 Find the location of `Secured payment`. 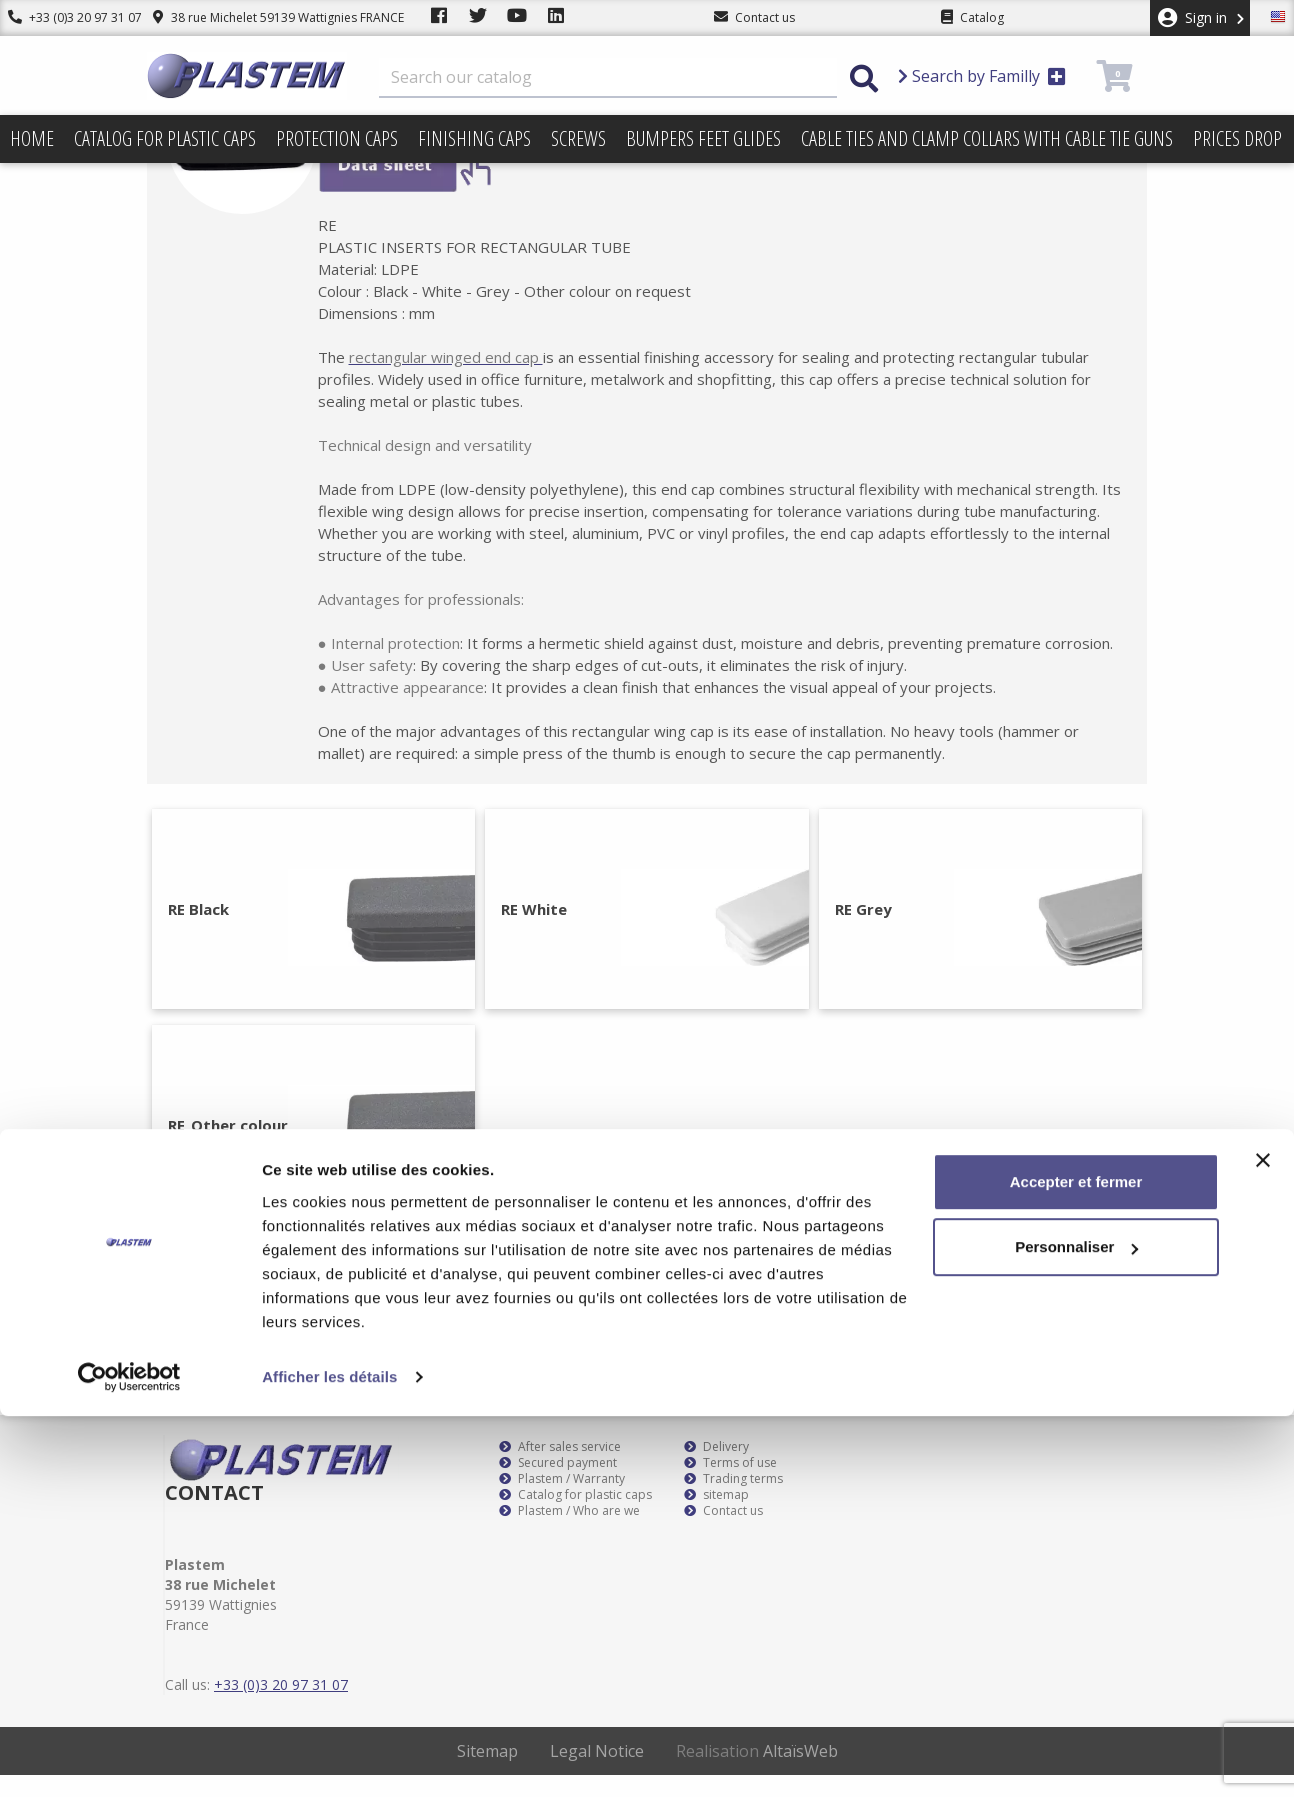

Secured payment is located at coordinates (558, 1485).